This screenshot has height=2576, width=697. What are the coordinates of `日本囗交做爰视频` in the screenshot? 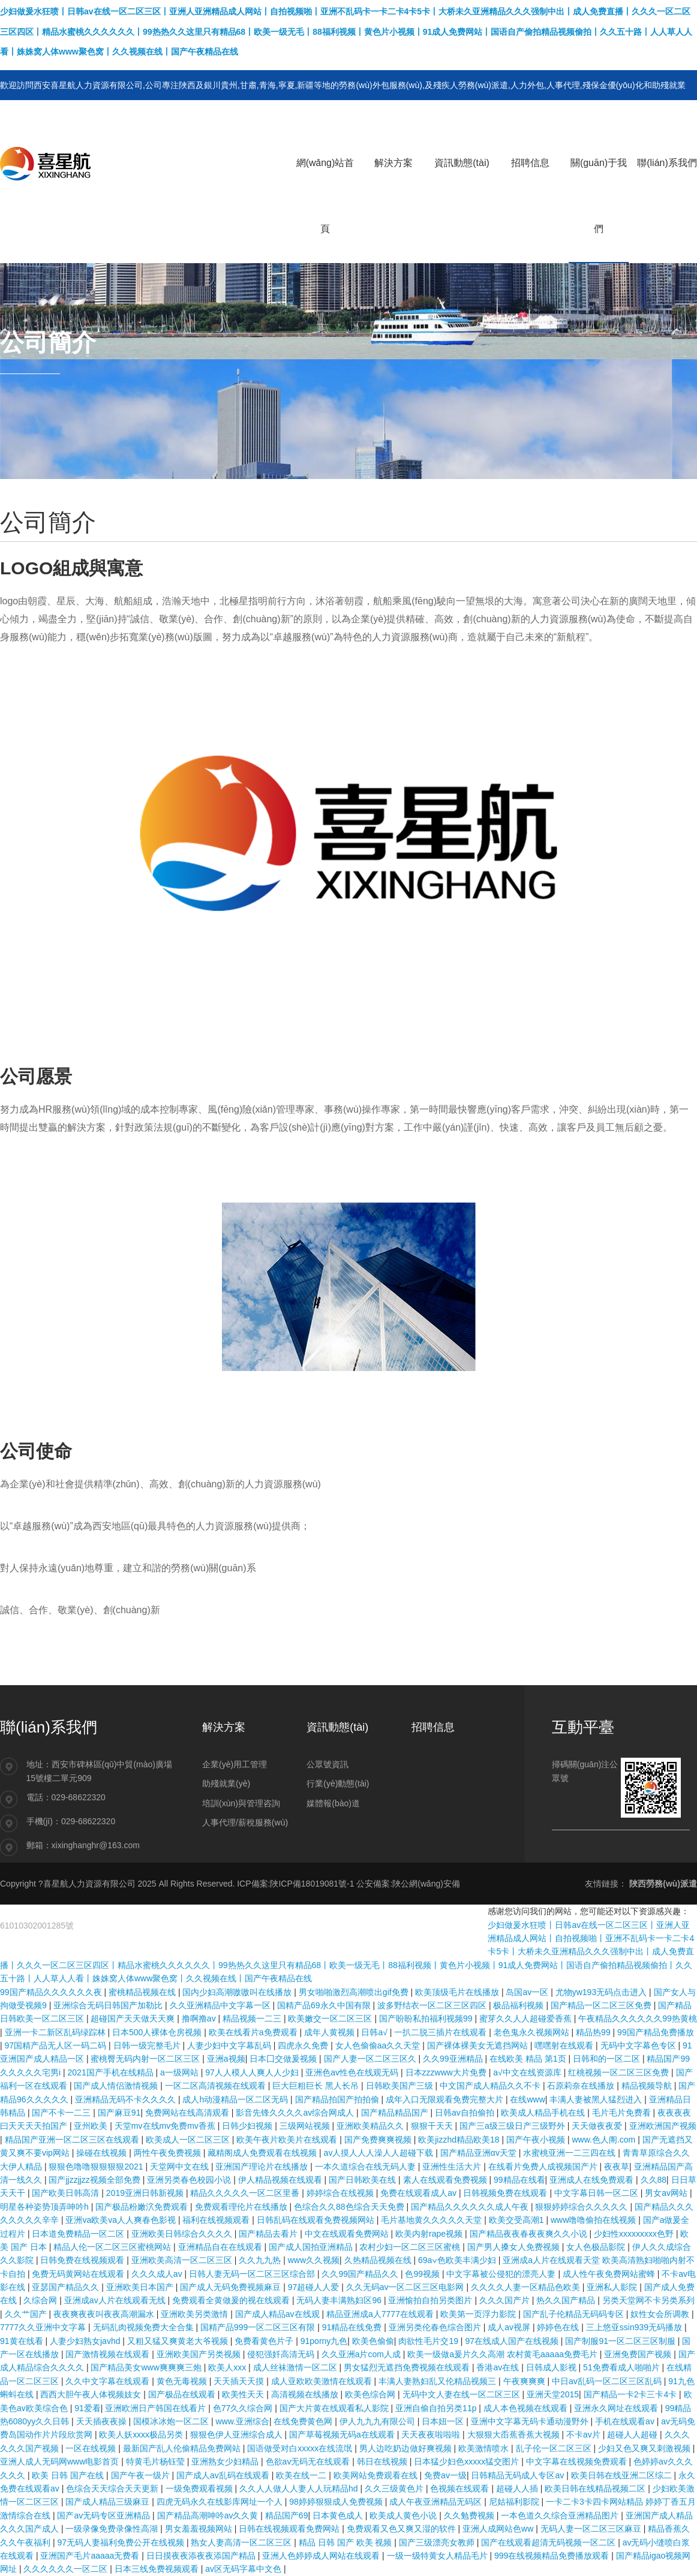 It's located at (284, 2058).